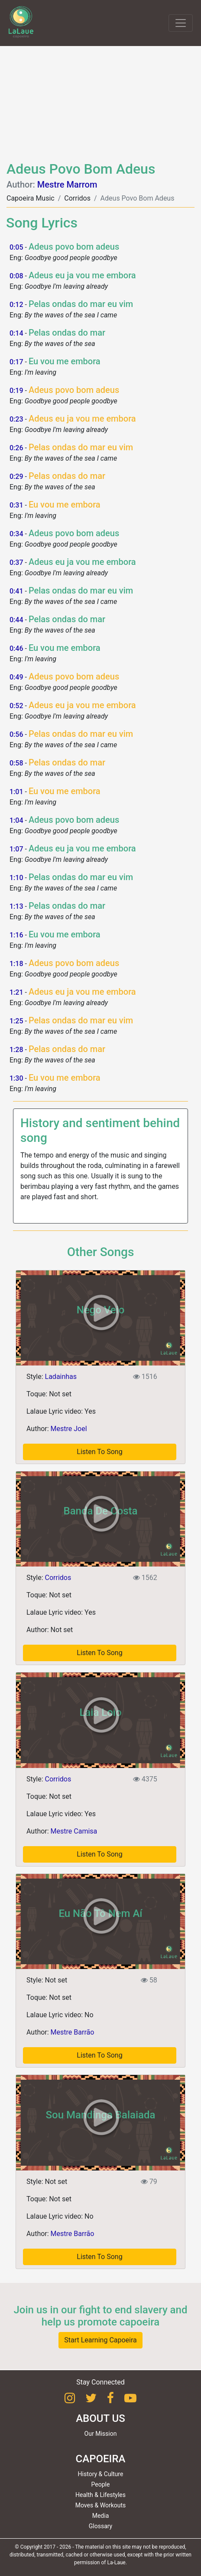 The height and width of the screenshot is (2576, 201). What do you see at coordinates (100, 2473) in the screenshot?
I see `History & Culture` at bounding box center [100, 2473].